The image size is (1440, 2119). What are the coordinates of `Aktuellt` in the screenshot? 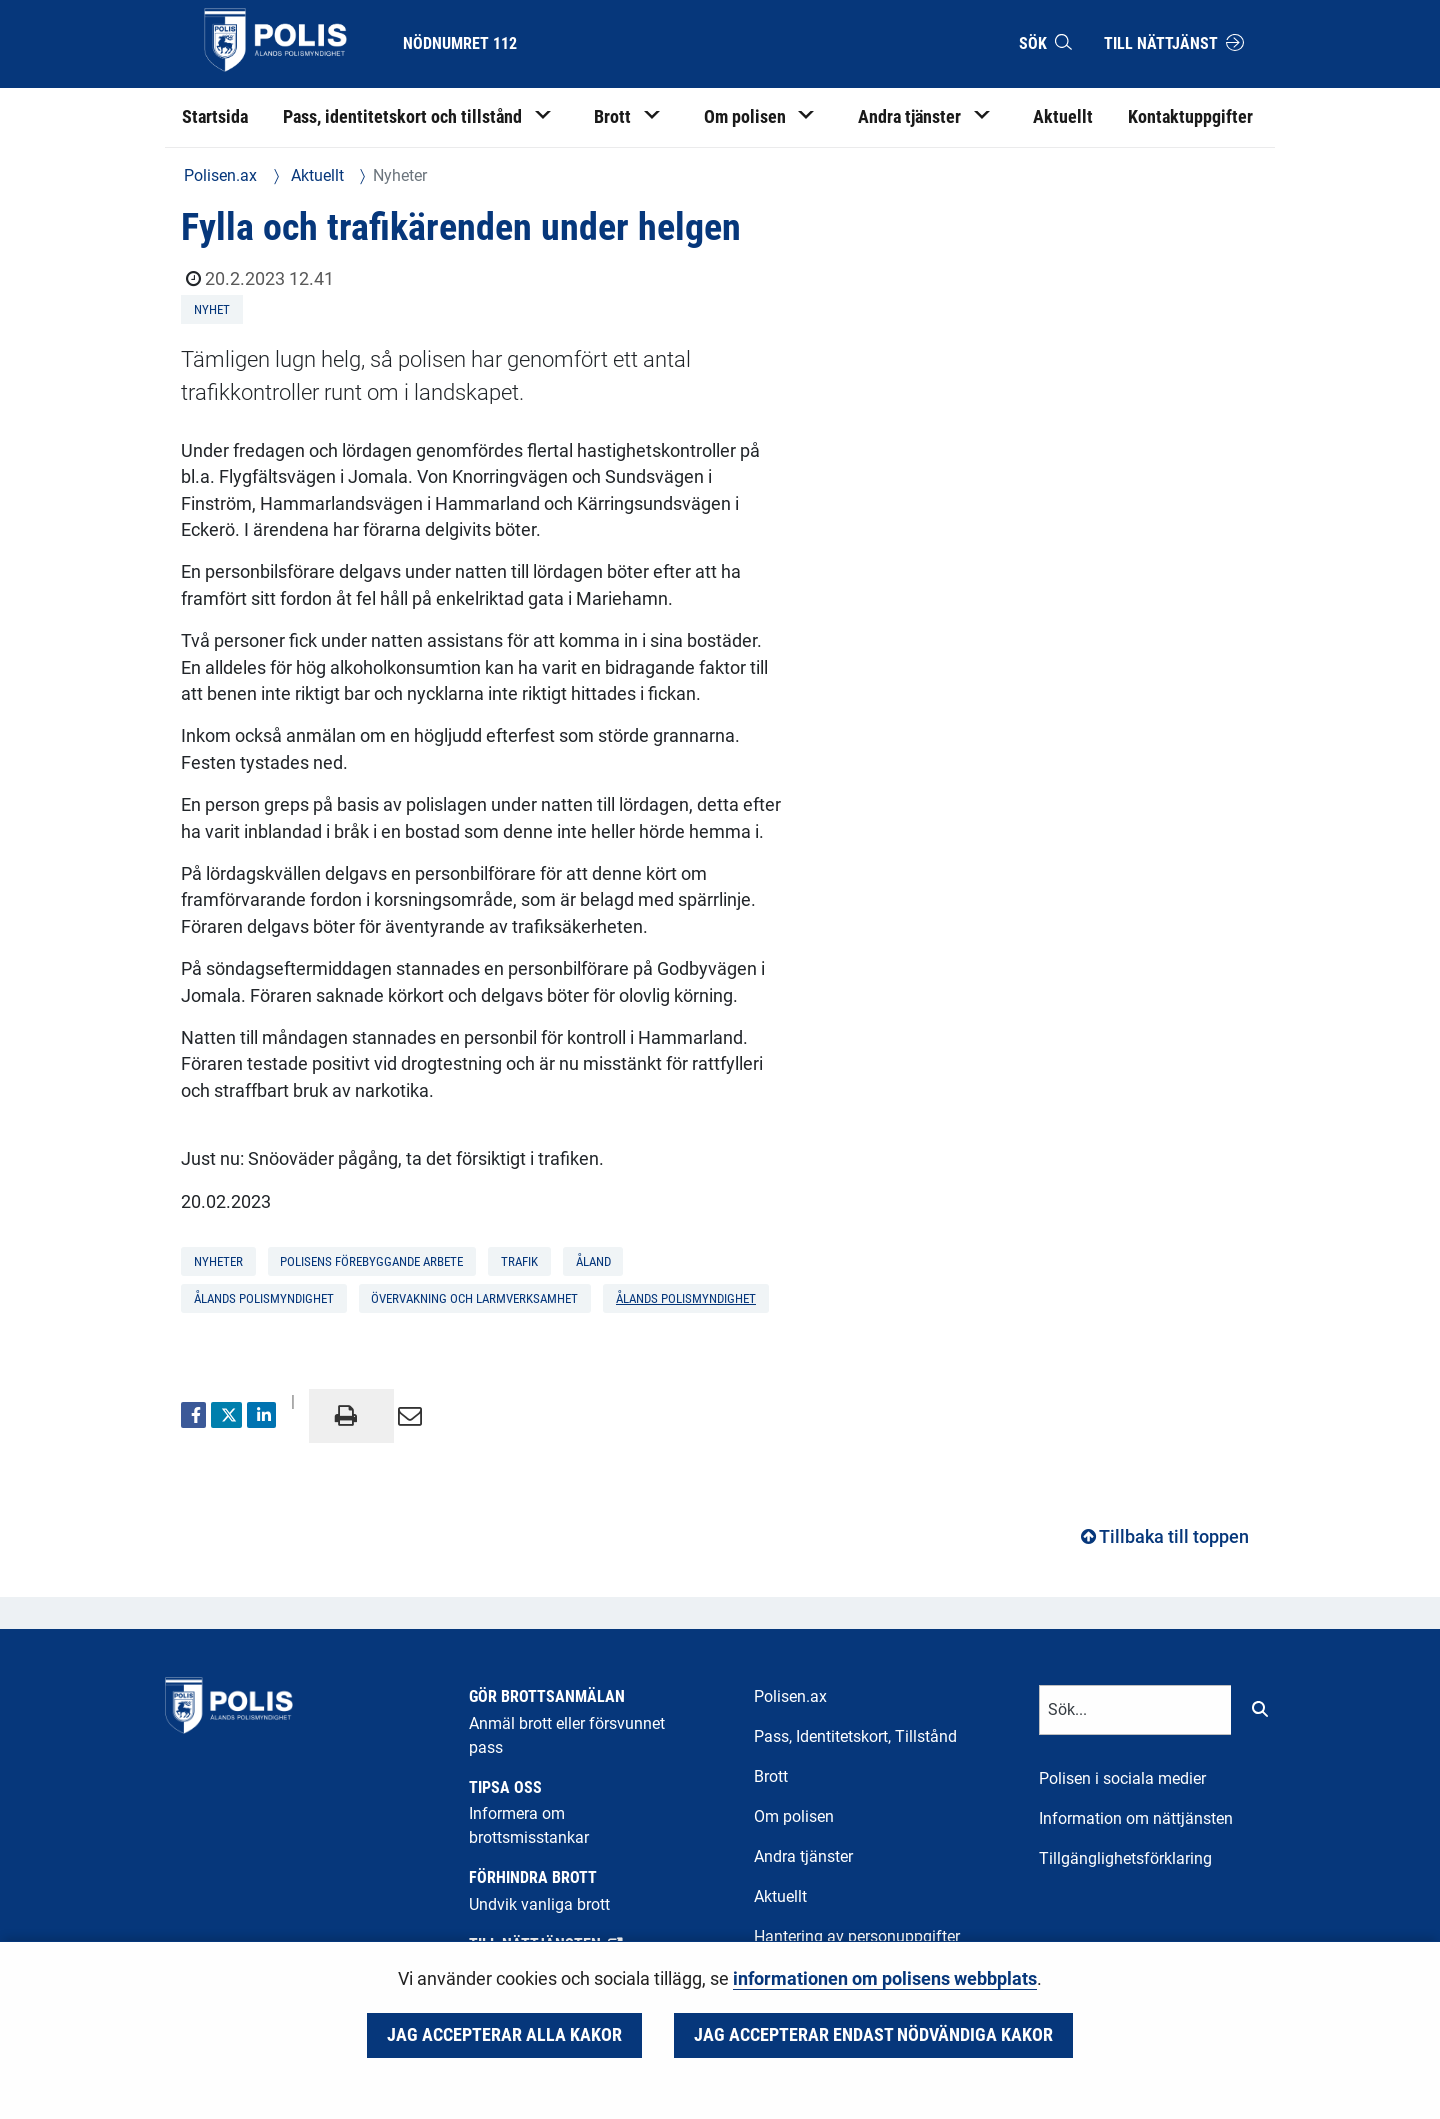 It's located at (315, 175).